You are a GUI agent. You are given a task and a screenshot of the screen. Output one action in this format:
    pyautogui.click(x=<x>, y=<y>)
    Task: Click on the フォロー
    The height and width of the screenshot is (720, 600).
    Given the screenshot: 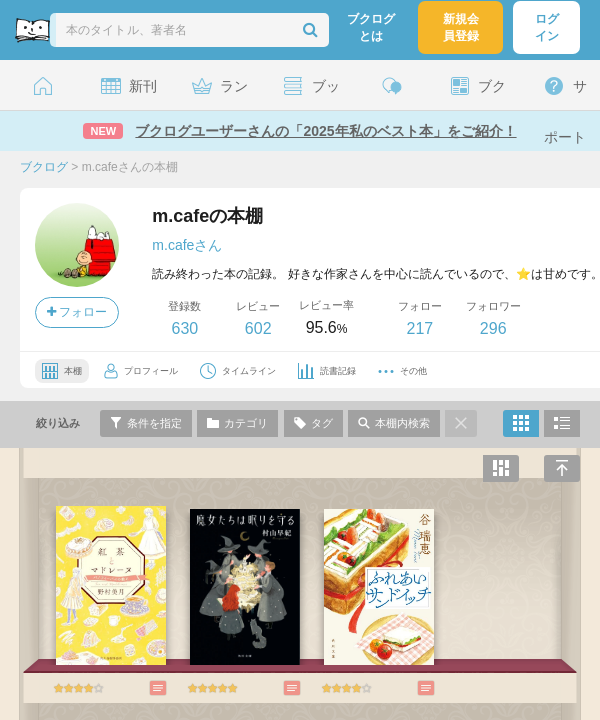 What is the action you would take?
    pyautogui.click(x=77, y=312)
    